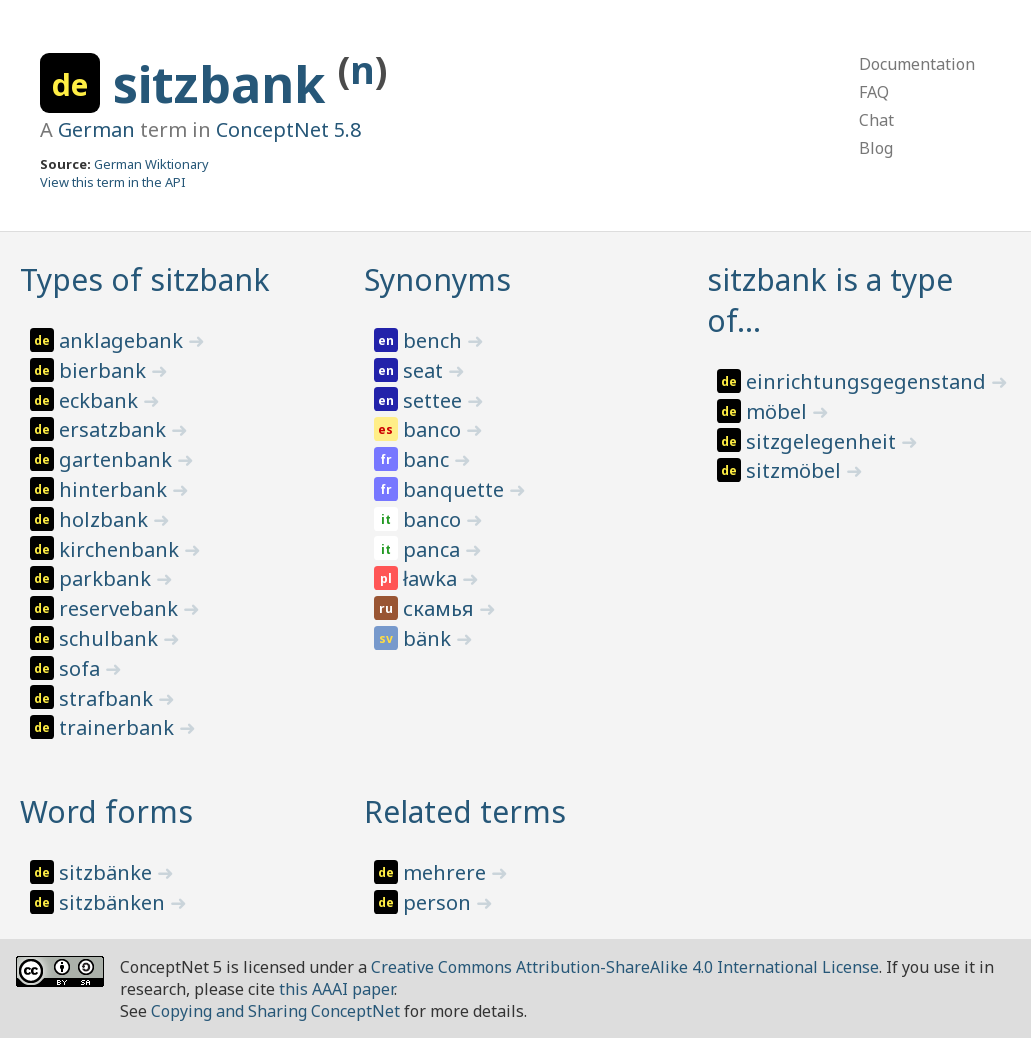  I want to click on Blog, so click(876, 148).